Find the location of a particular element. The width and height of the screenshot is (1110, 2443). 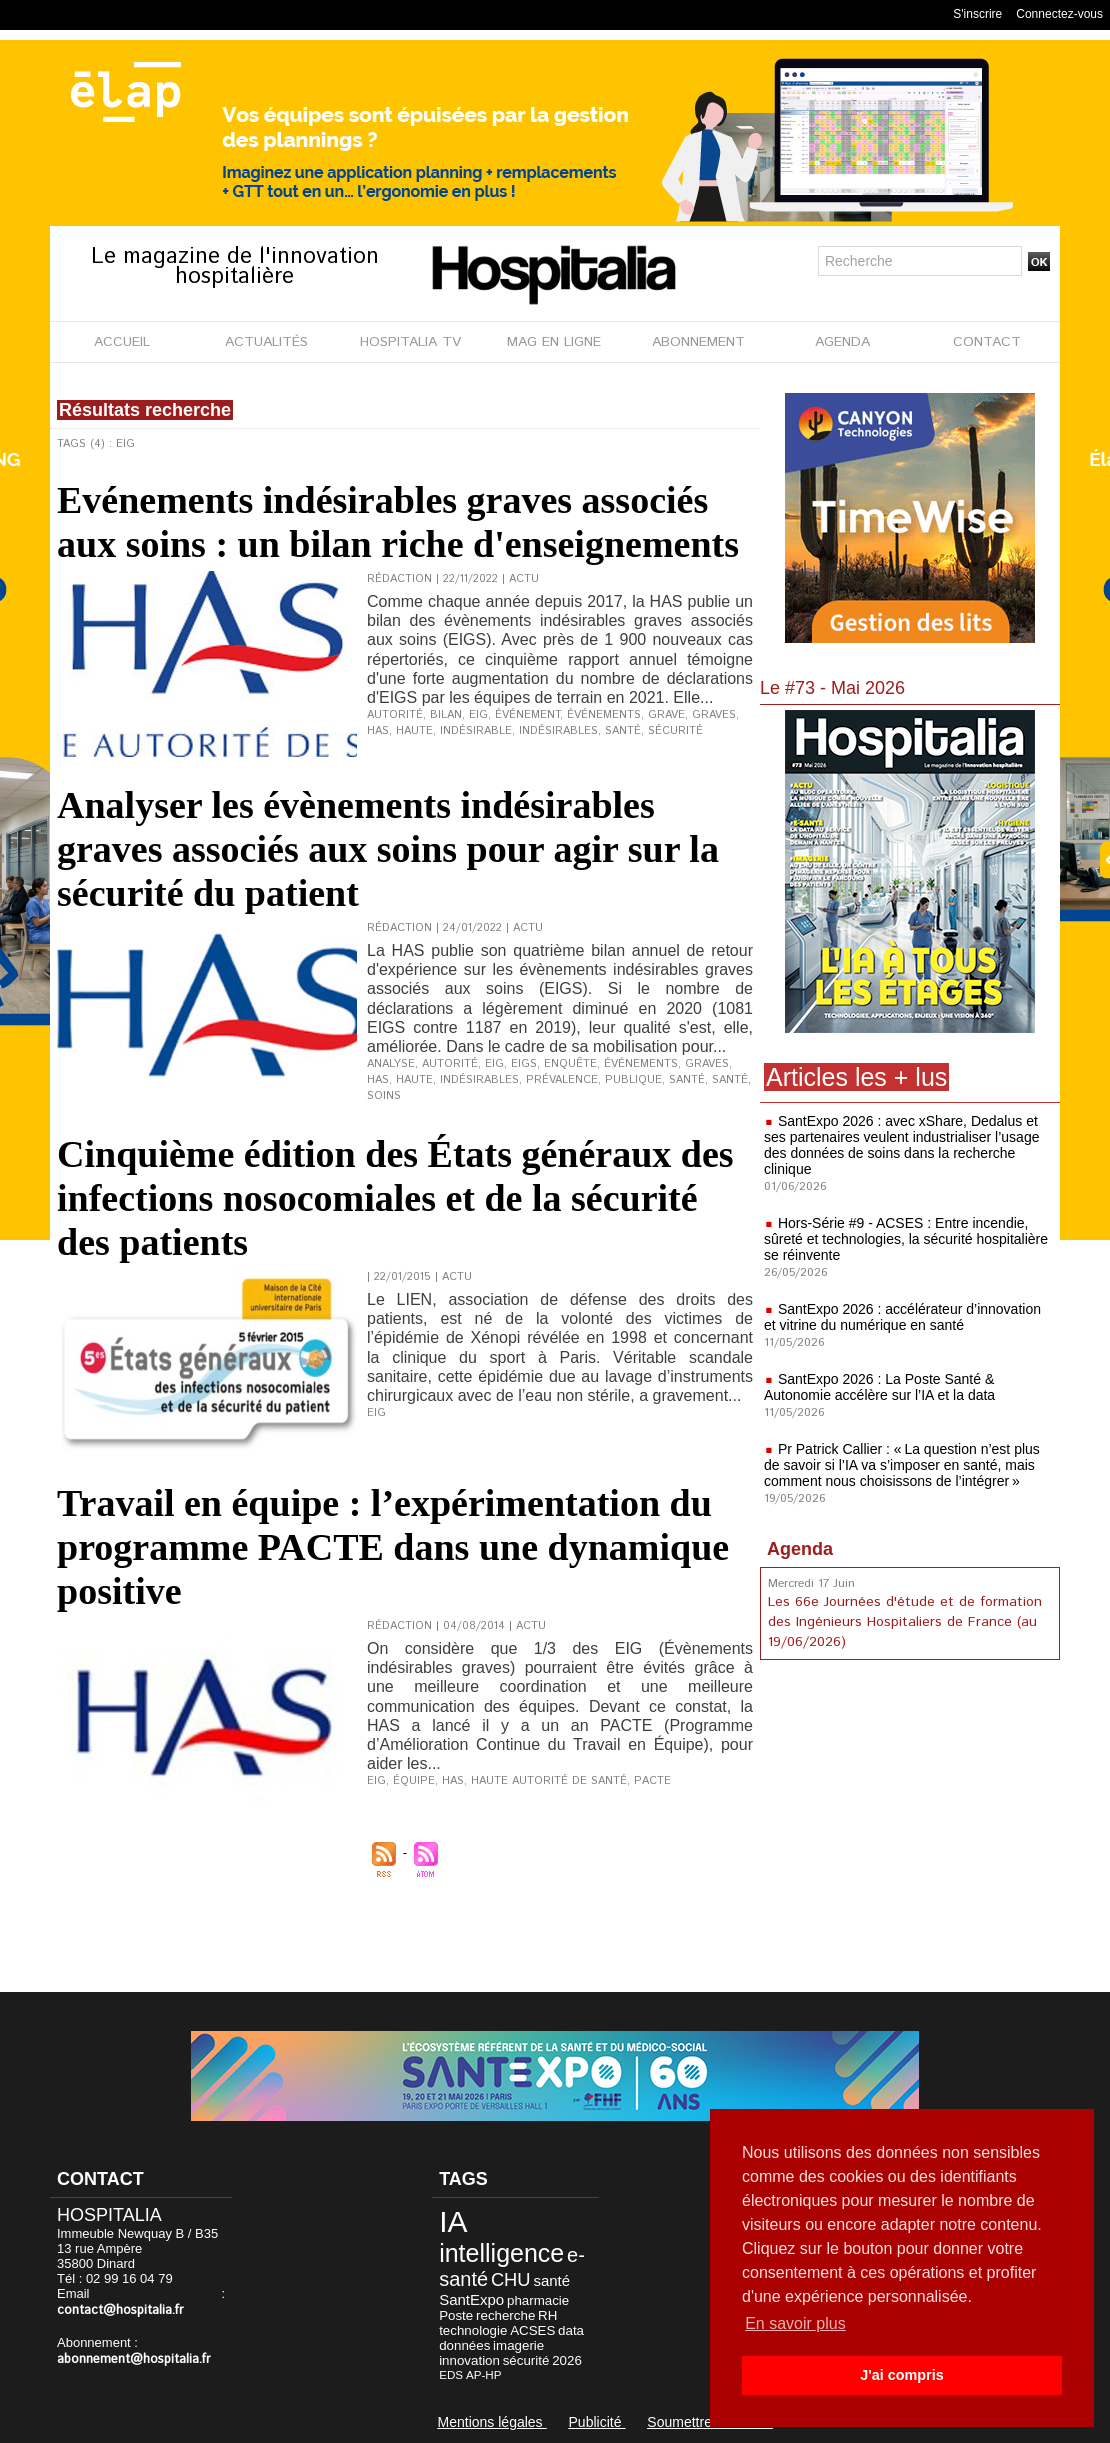

Connectez-vous is located at coordinates (1059, 14).